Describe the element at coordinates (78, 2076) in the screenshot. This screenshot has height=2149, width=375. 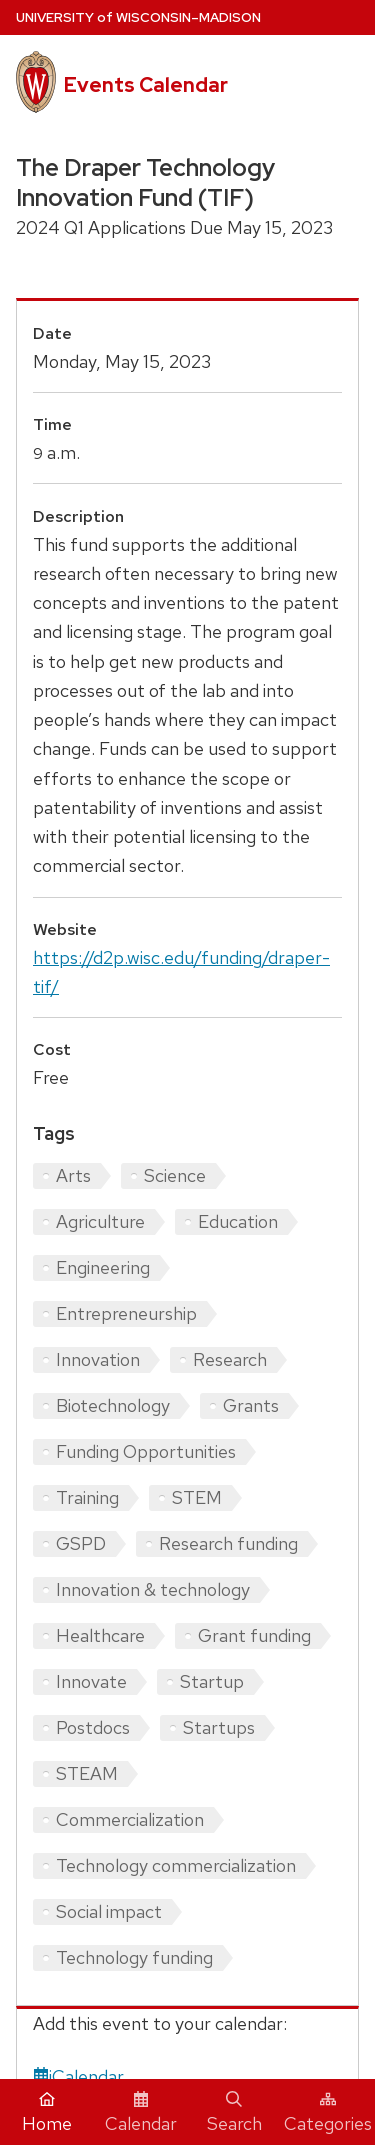
I see `iCalendar` at that location.